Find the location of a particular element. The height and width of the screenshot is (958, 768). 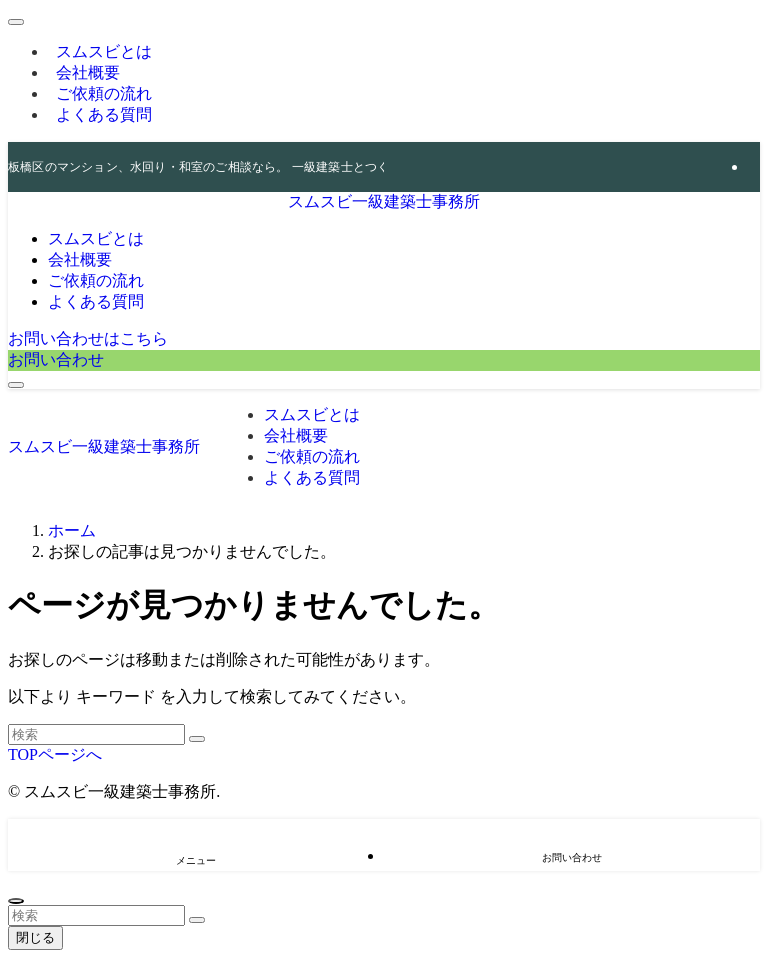

[ページトップボタン] is located at coordinates (16, 901).